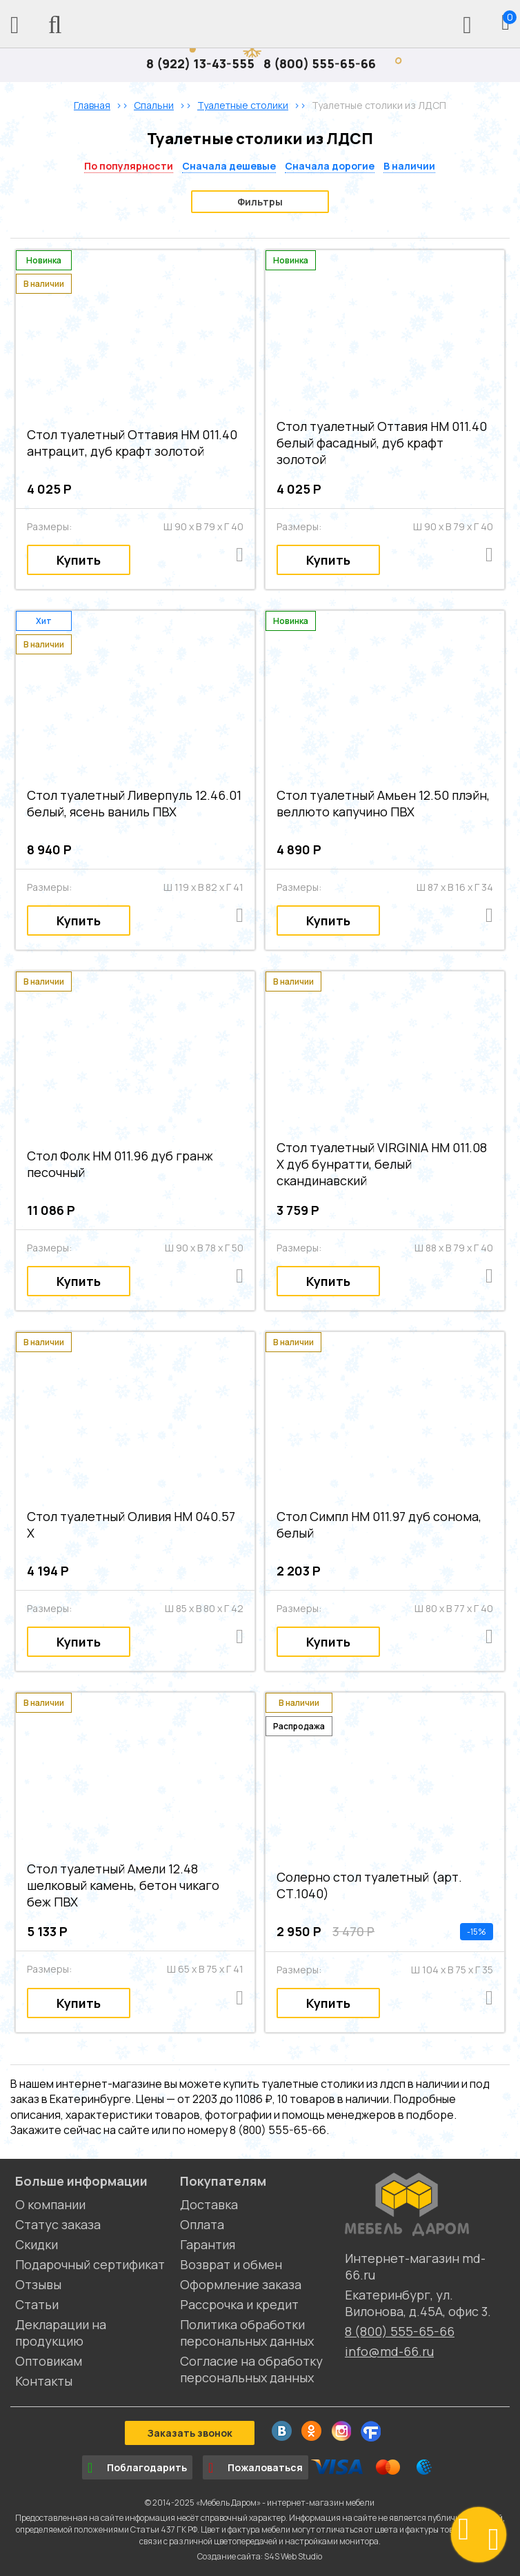 The image size is (520, 2576). Describe the element at coordinates (409, 165) in the screenshot. I see `В наличии` at that location.